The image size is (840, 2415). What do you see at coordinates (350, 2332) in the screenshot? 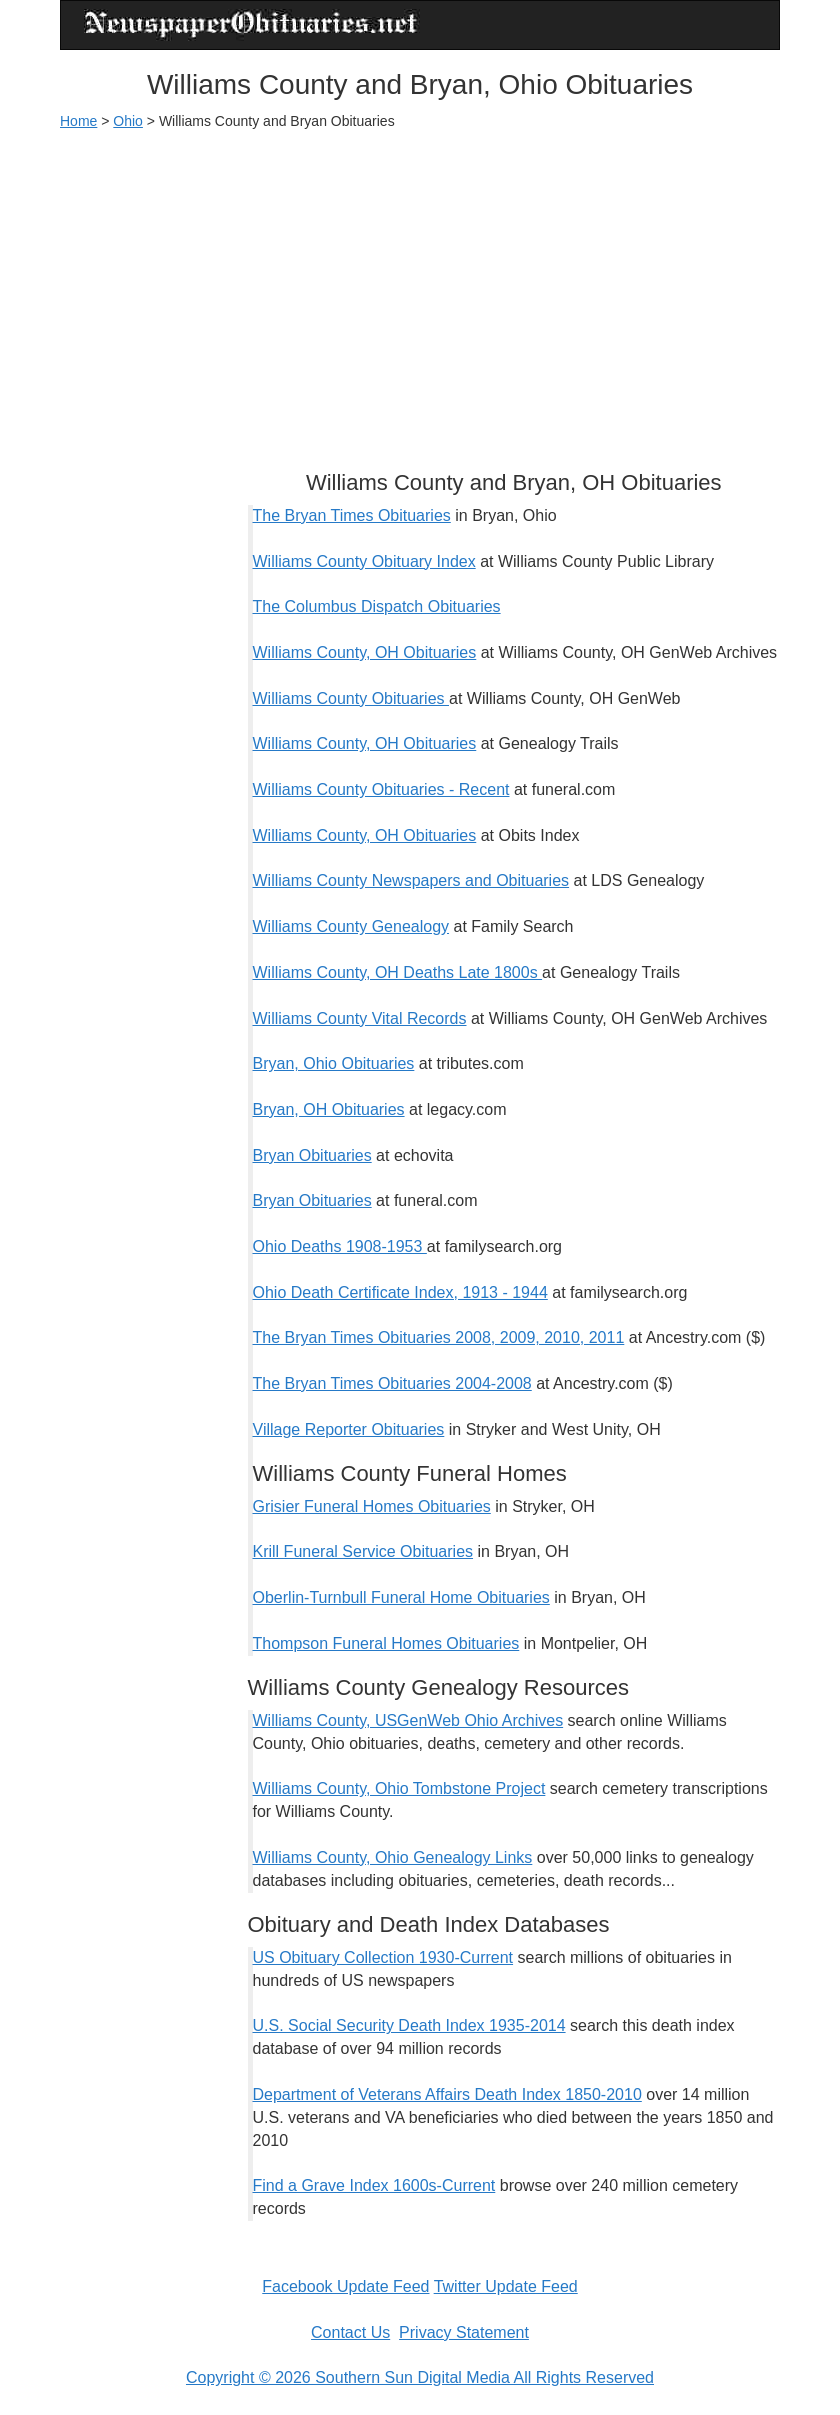
I see `Contact Us` at bounding box center [350, 2332].